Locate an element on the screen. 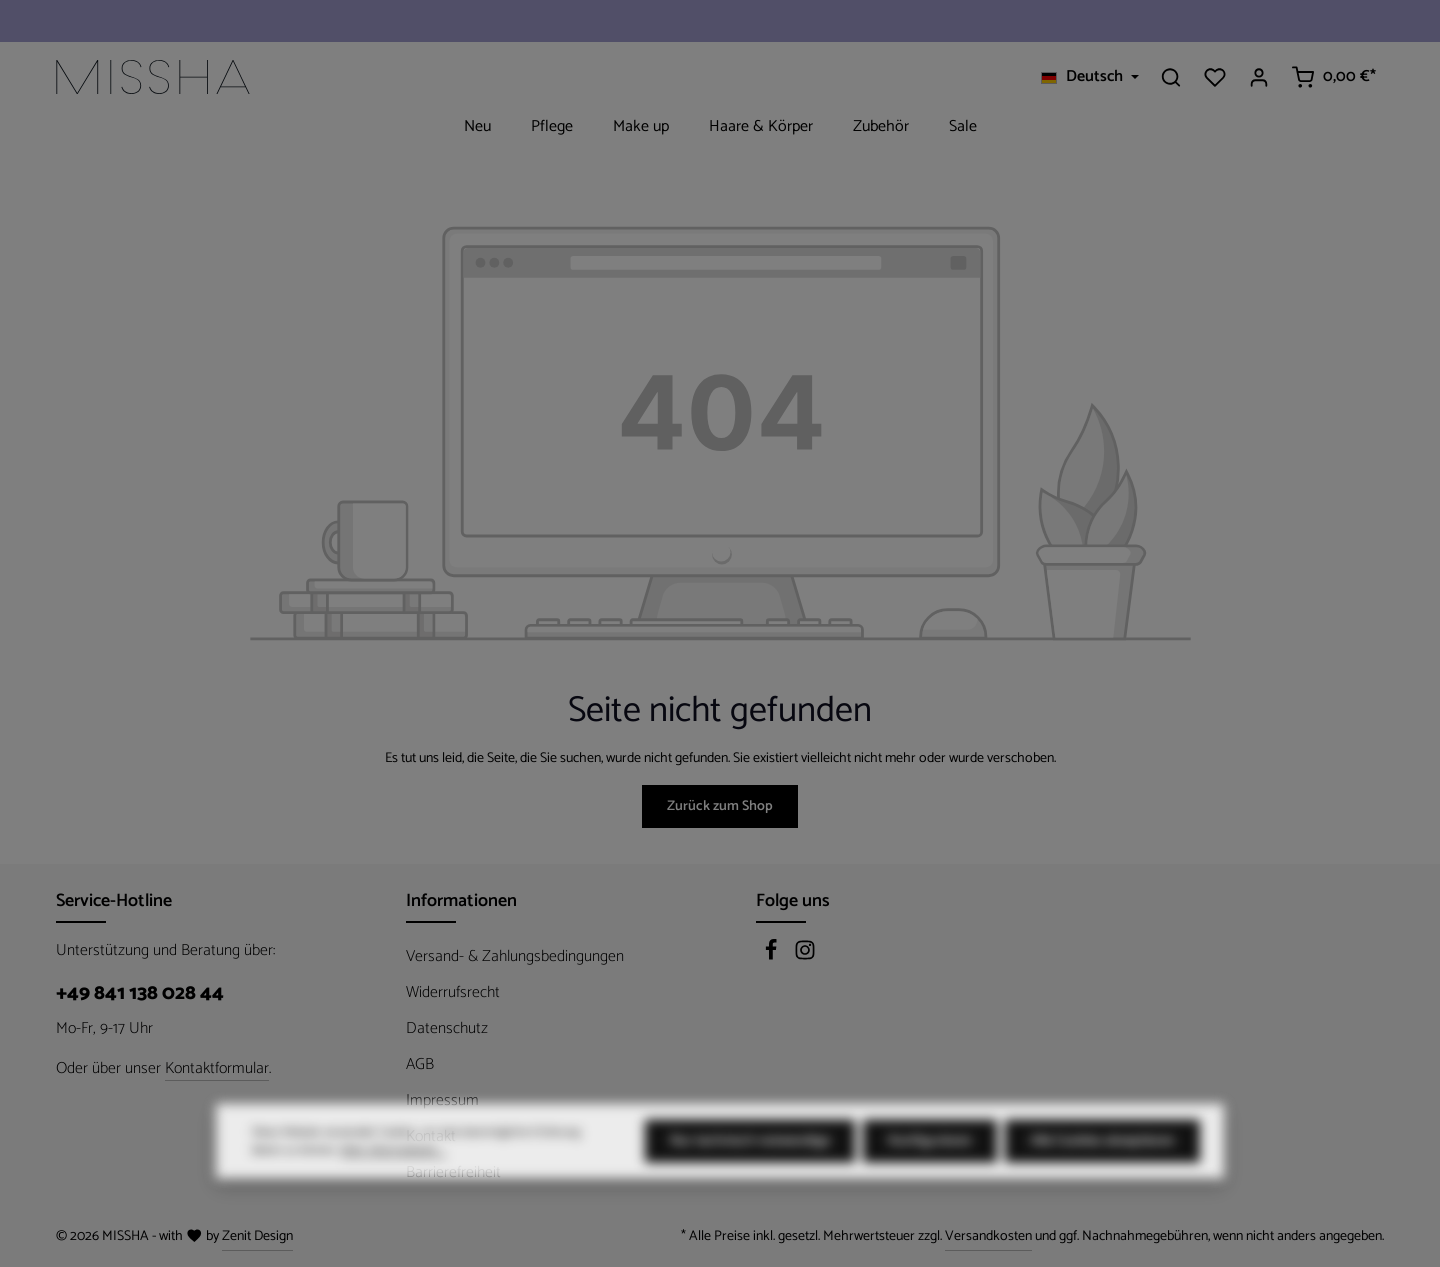 The width and height of the screenshot is (1440, 1267). Mehr Informationen ... is located at coordinates (393, 1184).